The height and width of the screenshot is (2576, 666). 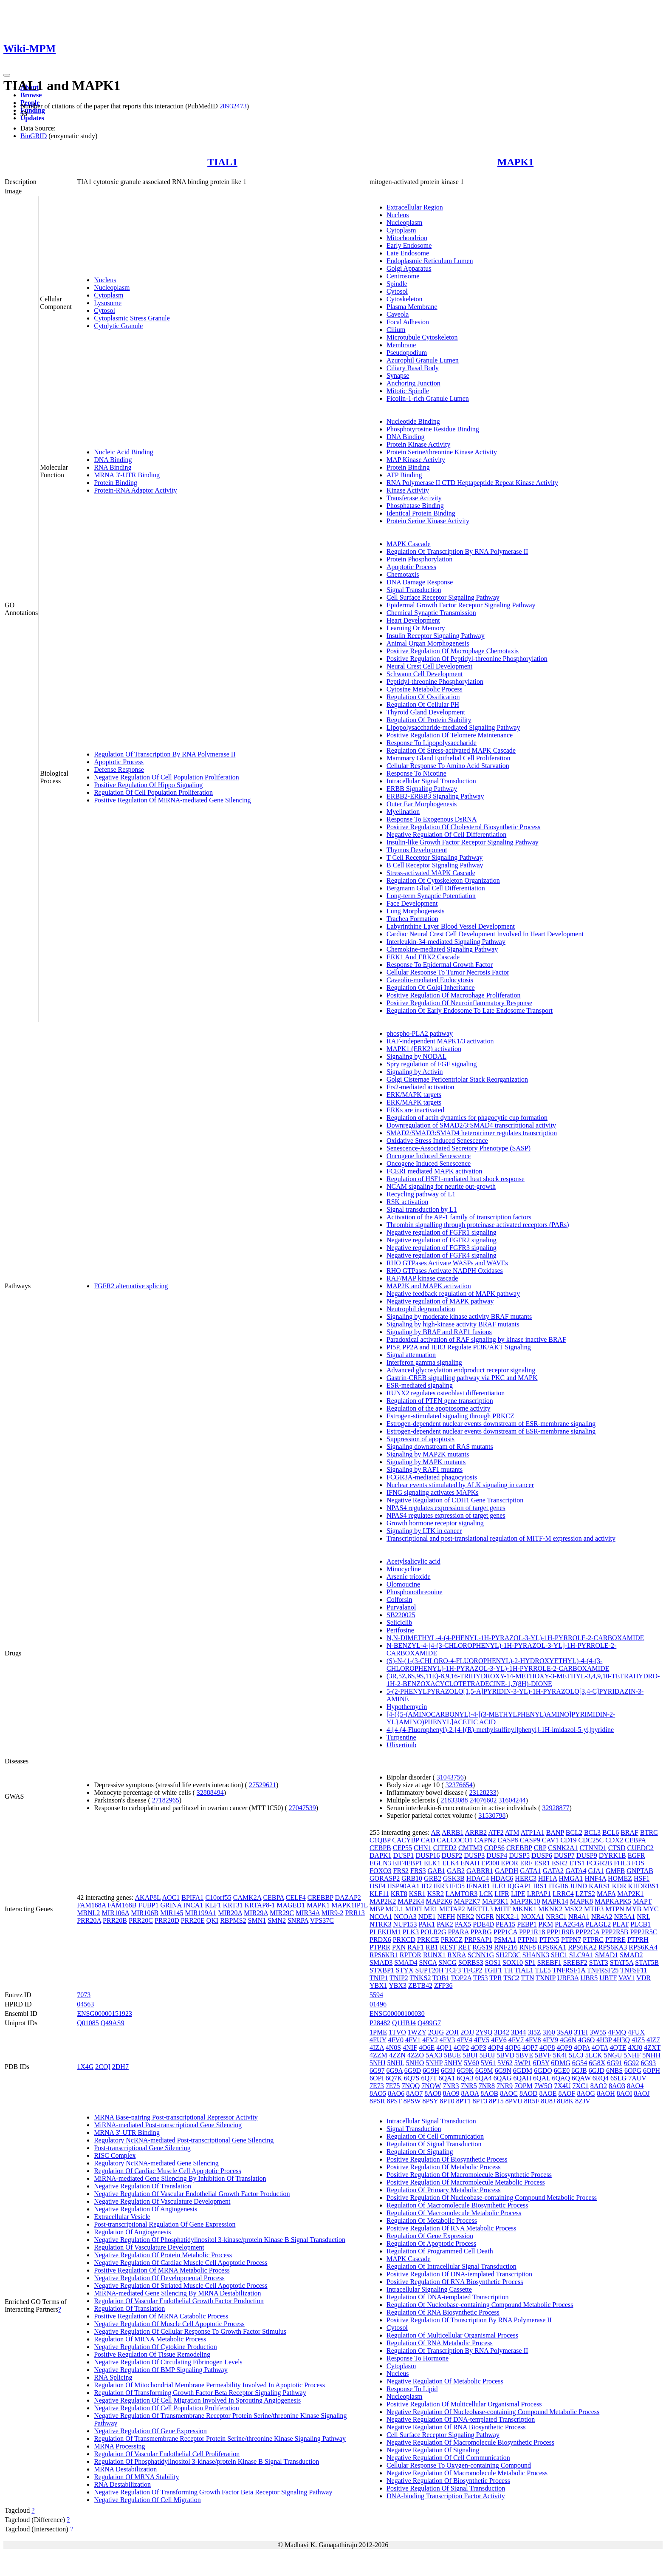 I want to click on TCF3, so click(x=453, y=1970).